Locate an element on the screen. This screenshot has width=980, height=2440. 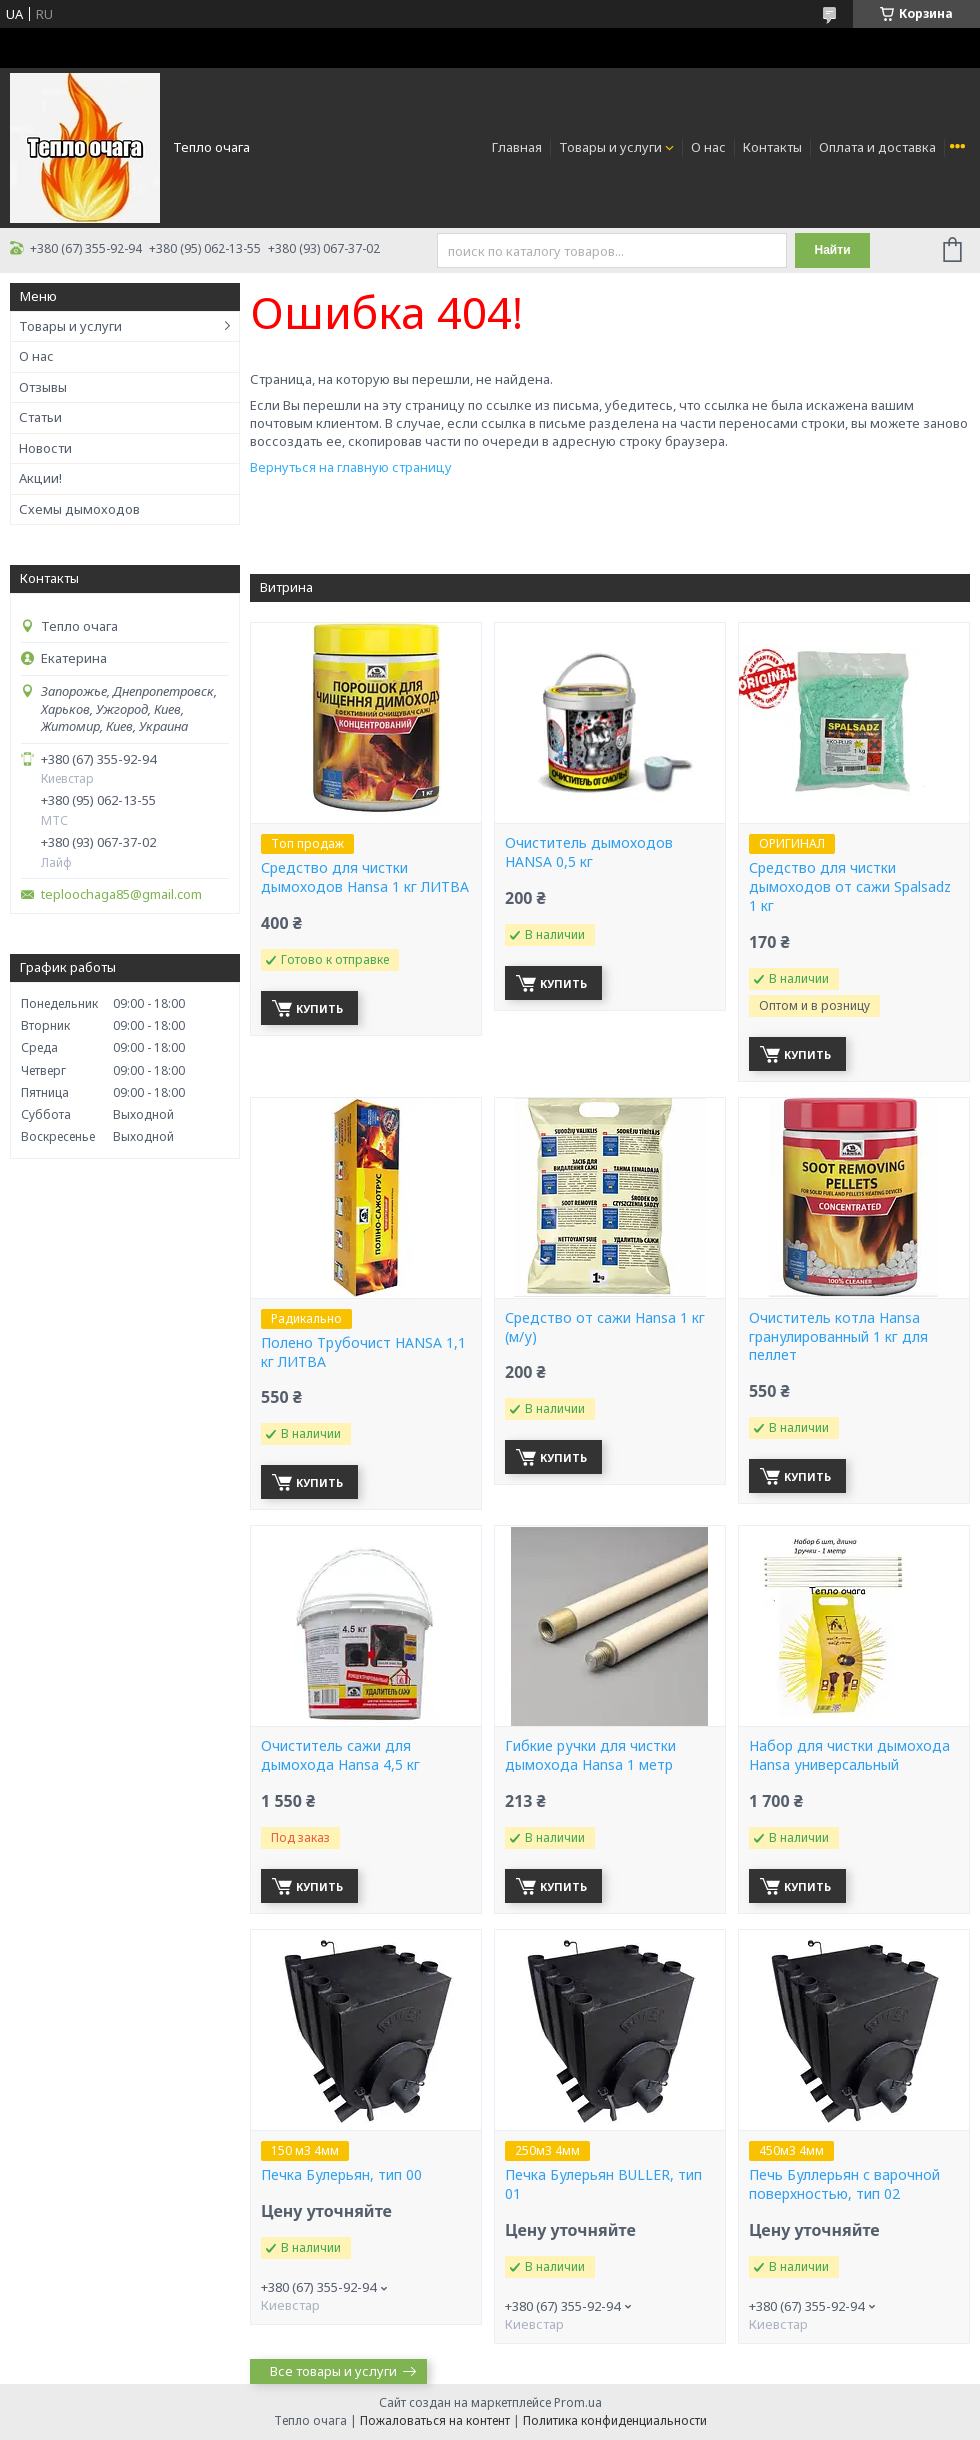
Акции! is located at coordinates (40, 478).